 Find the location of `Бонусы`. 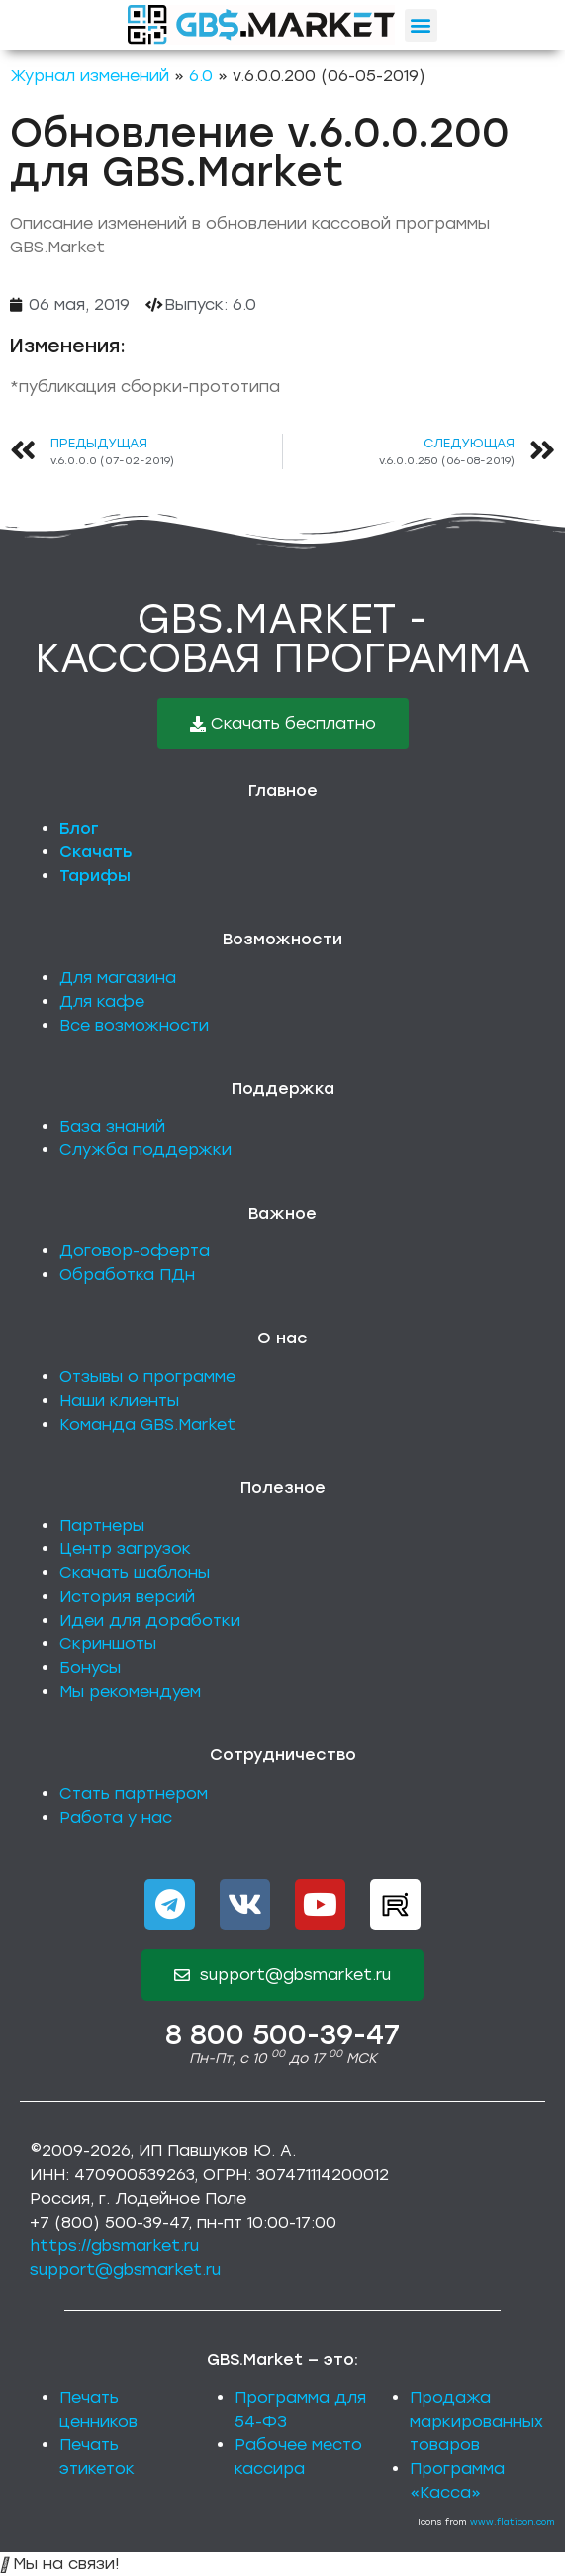

Бонусы is located at coordinates (90, 1667).